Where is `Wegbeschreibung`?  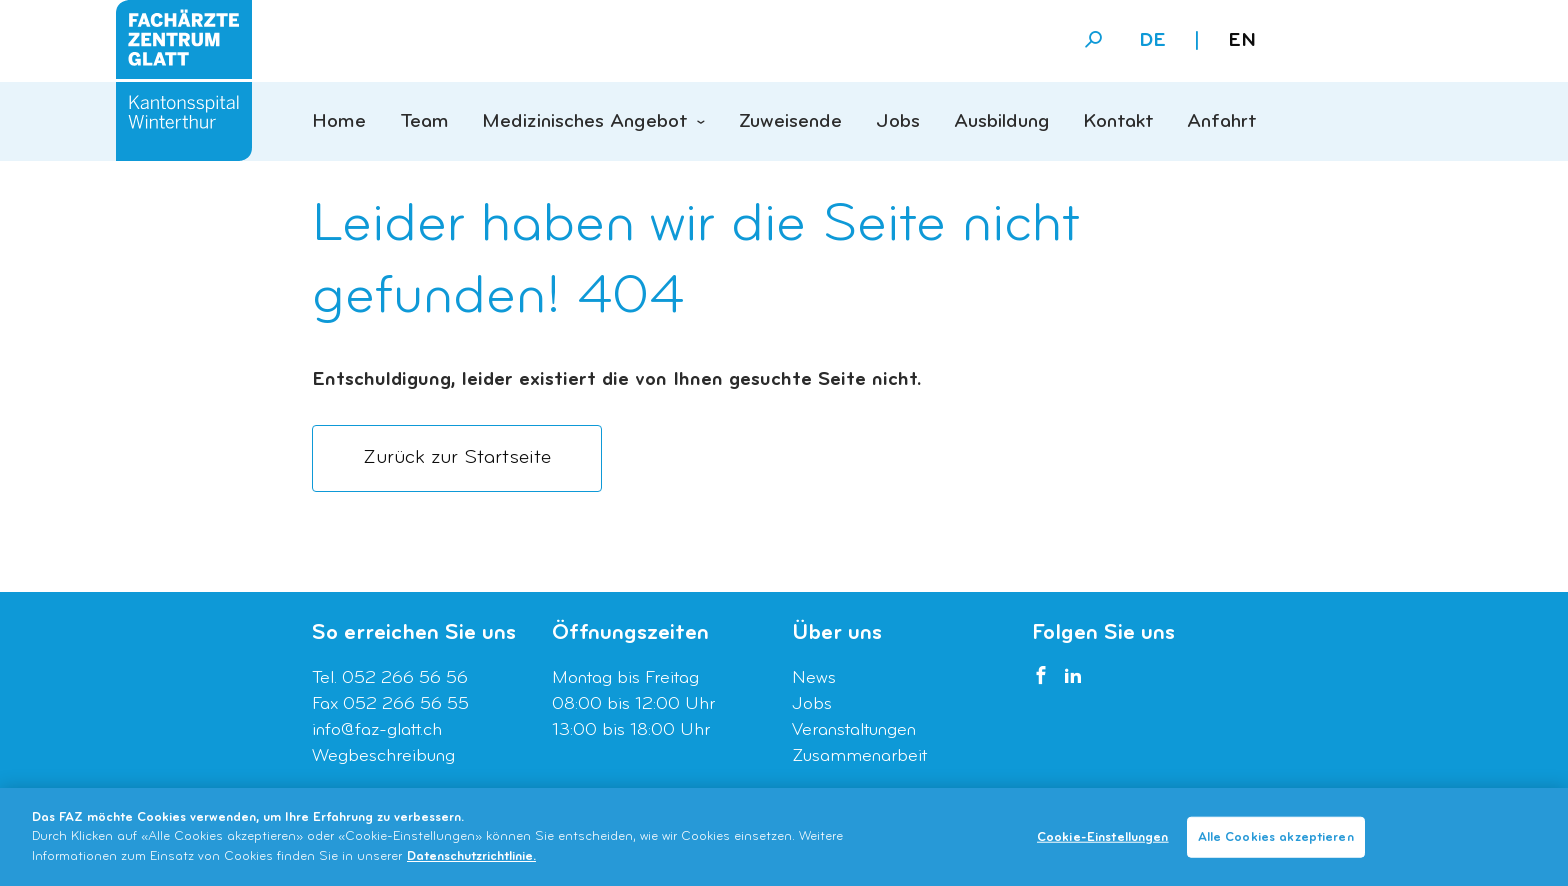
Wegbeschreibung is located at coordinates (383, 756).